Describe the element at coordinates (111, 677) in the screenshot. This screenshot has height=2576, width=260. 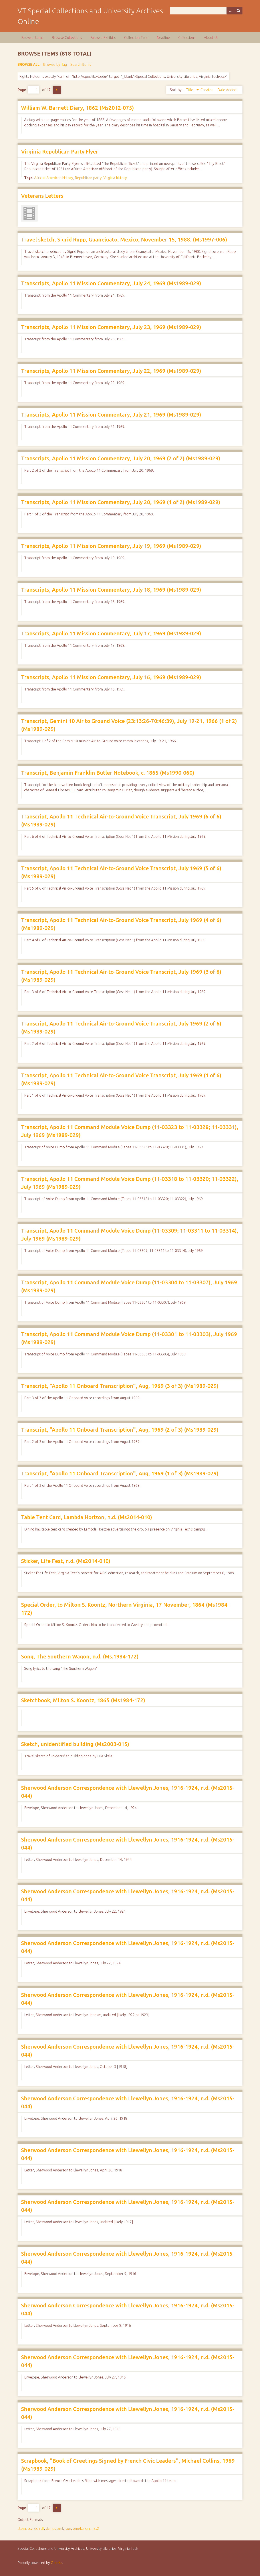
I see `Transcripts, Apollo 11 Mission Commentary, July 16, 1969 (Ms1989-029)` at that location.